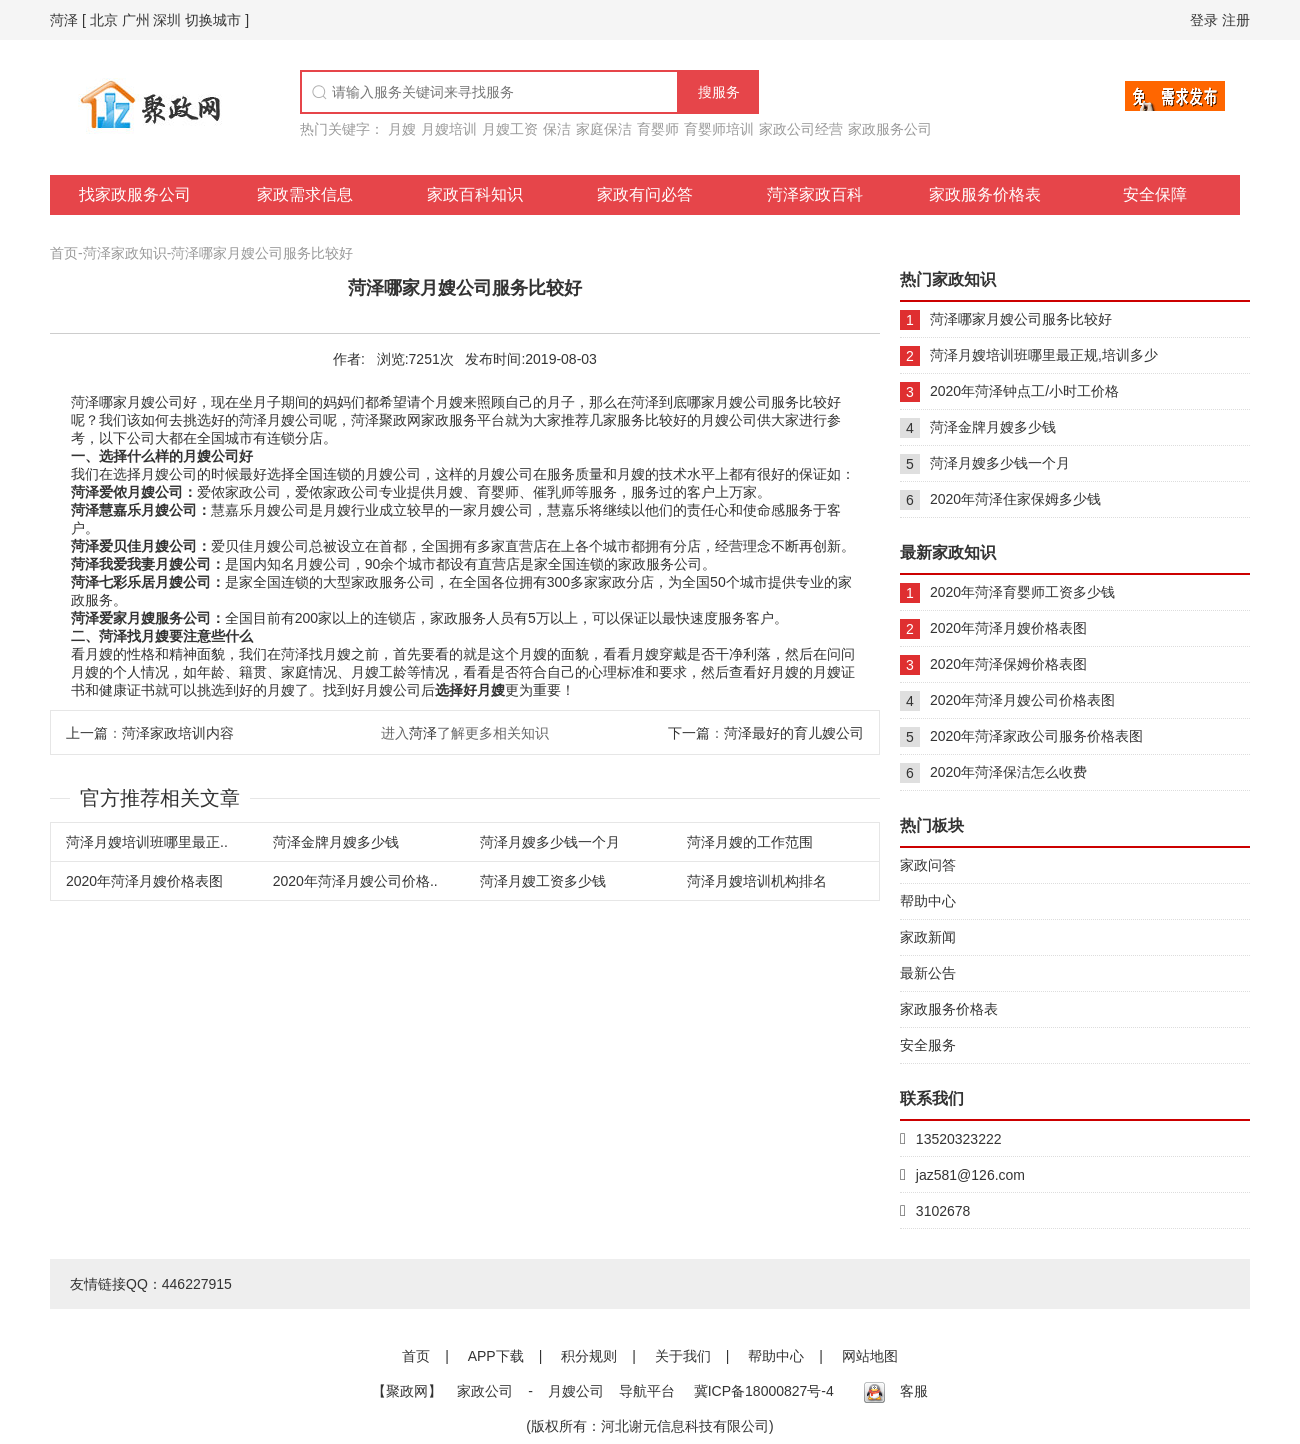 Image resolution: width=1300 pixels, height=1444 pixels. What do you see at coordinates (1022, 700) in the screenshot?
I see `2020年菏泽月嫂公司价格表图` at bounding box center [1022, 700].